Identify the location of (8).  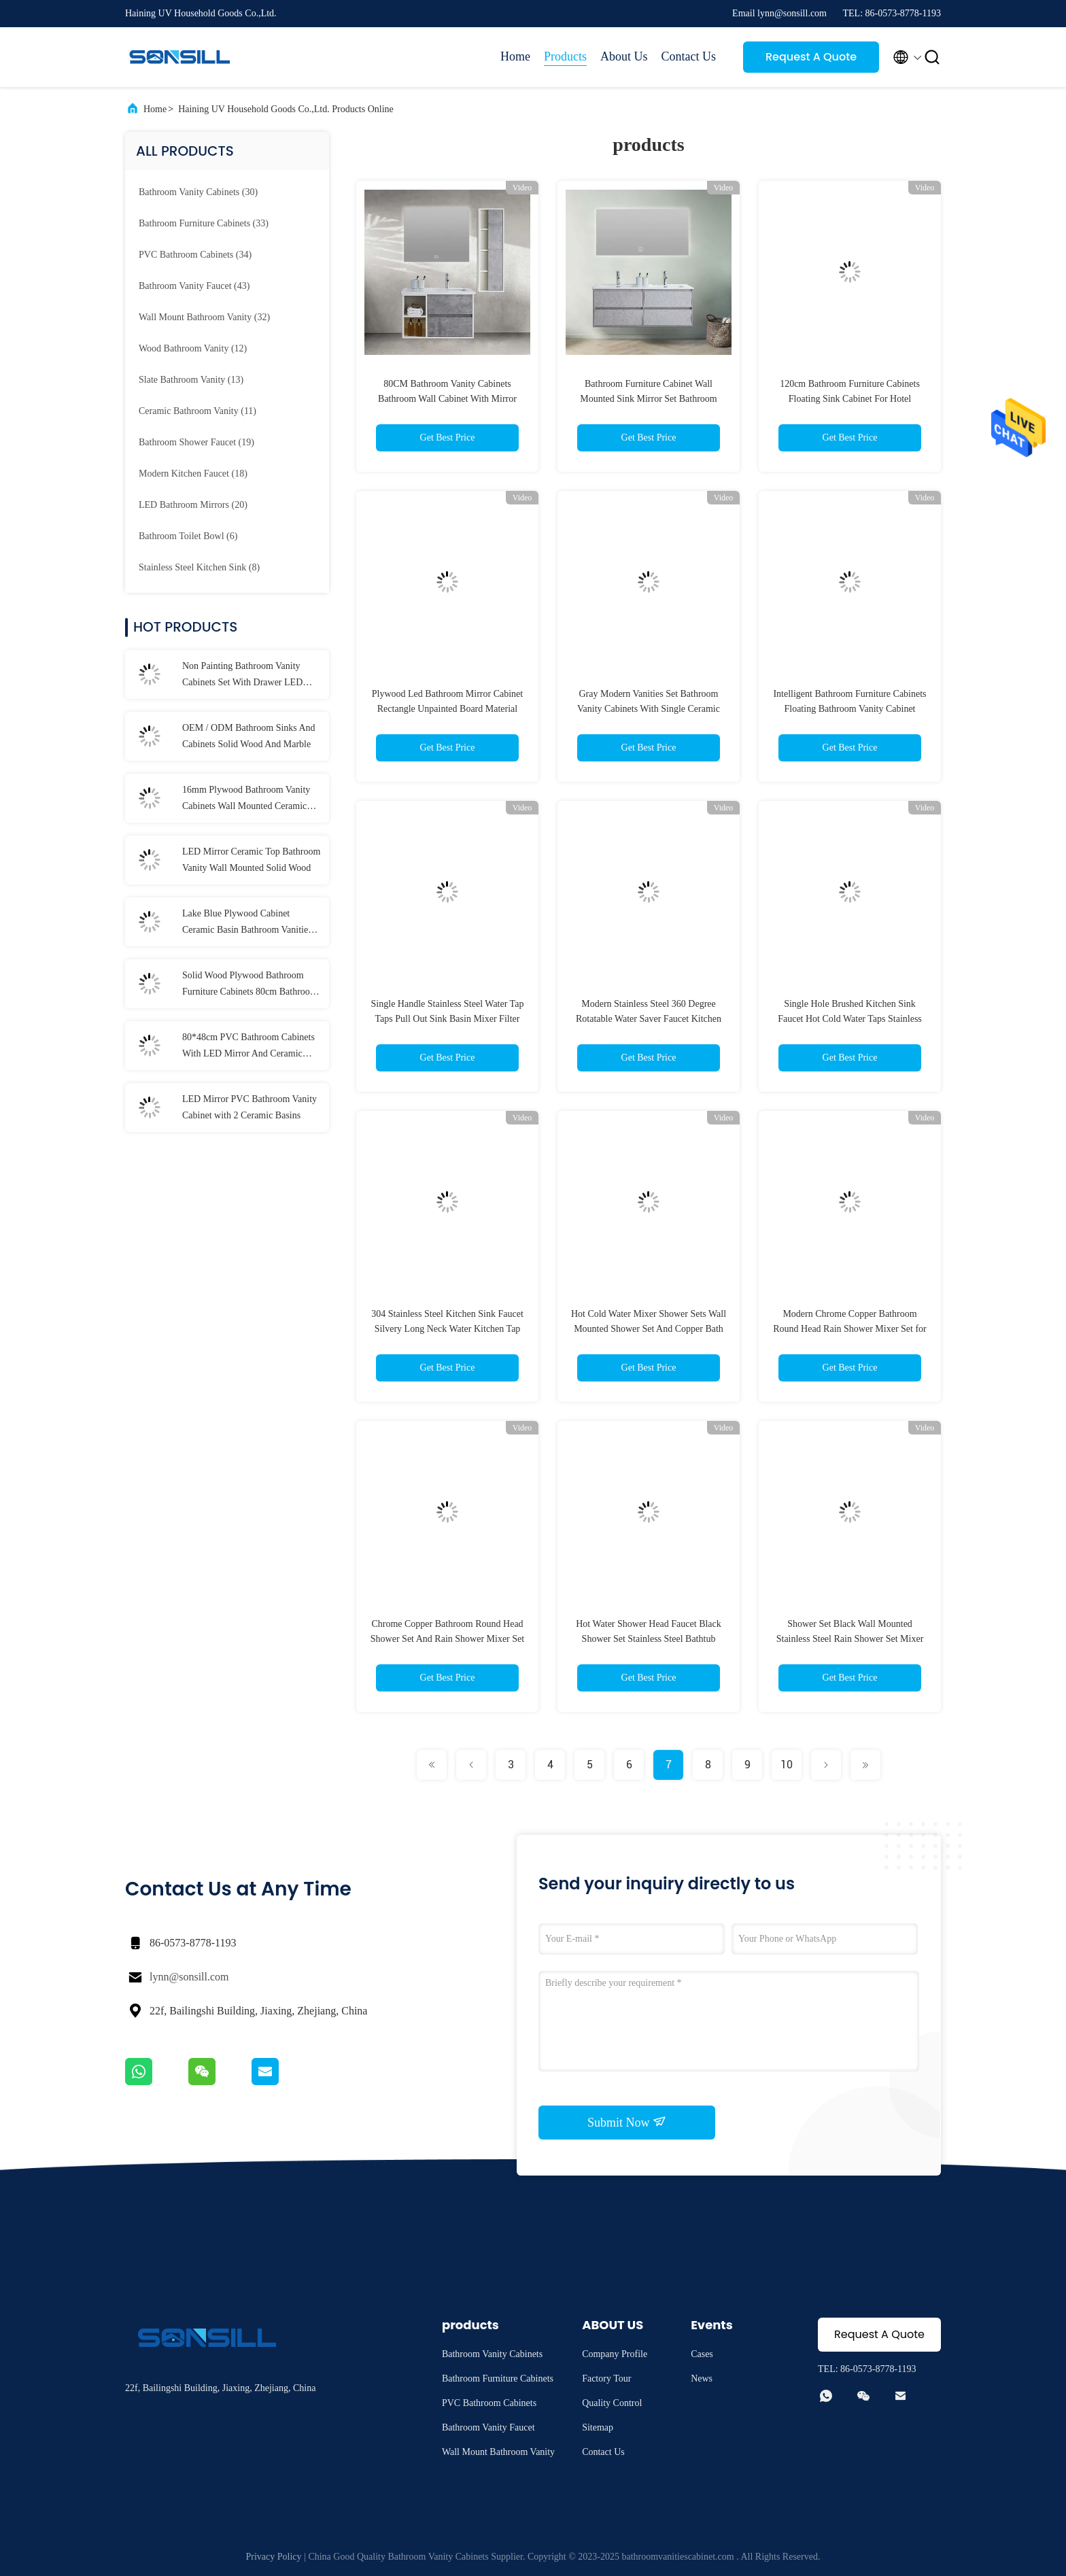
(199, 567).